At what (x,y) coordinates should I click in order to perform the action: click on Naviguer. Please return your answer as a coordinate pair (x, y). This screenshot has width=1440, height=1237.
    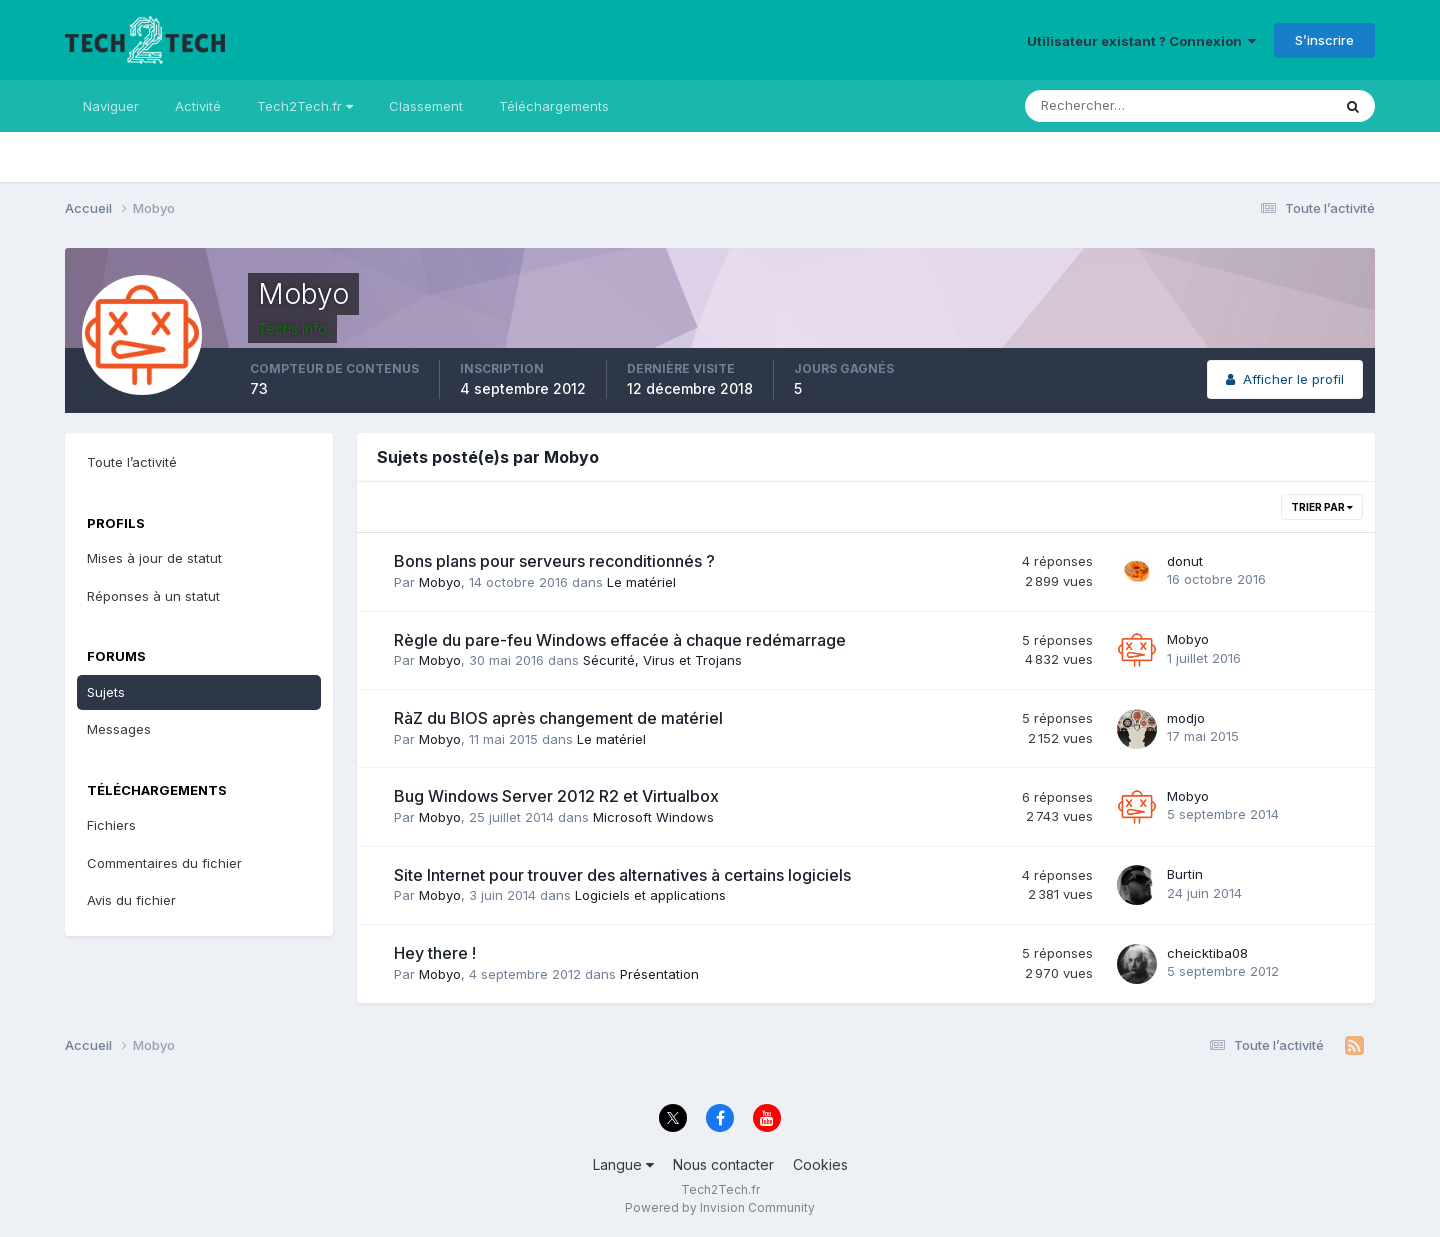
    Looking at the image, I should click on (111, 106).